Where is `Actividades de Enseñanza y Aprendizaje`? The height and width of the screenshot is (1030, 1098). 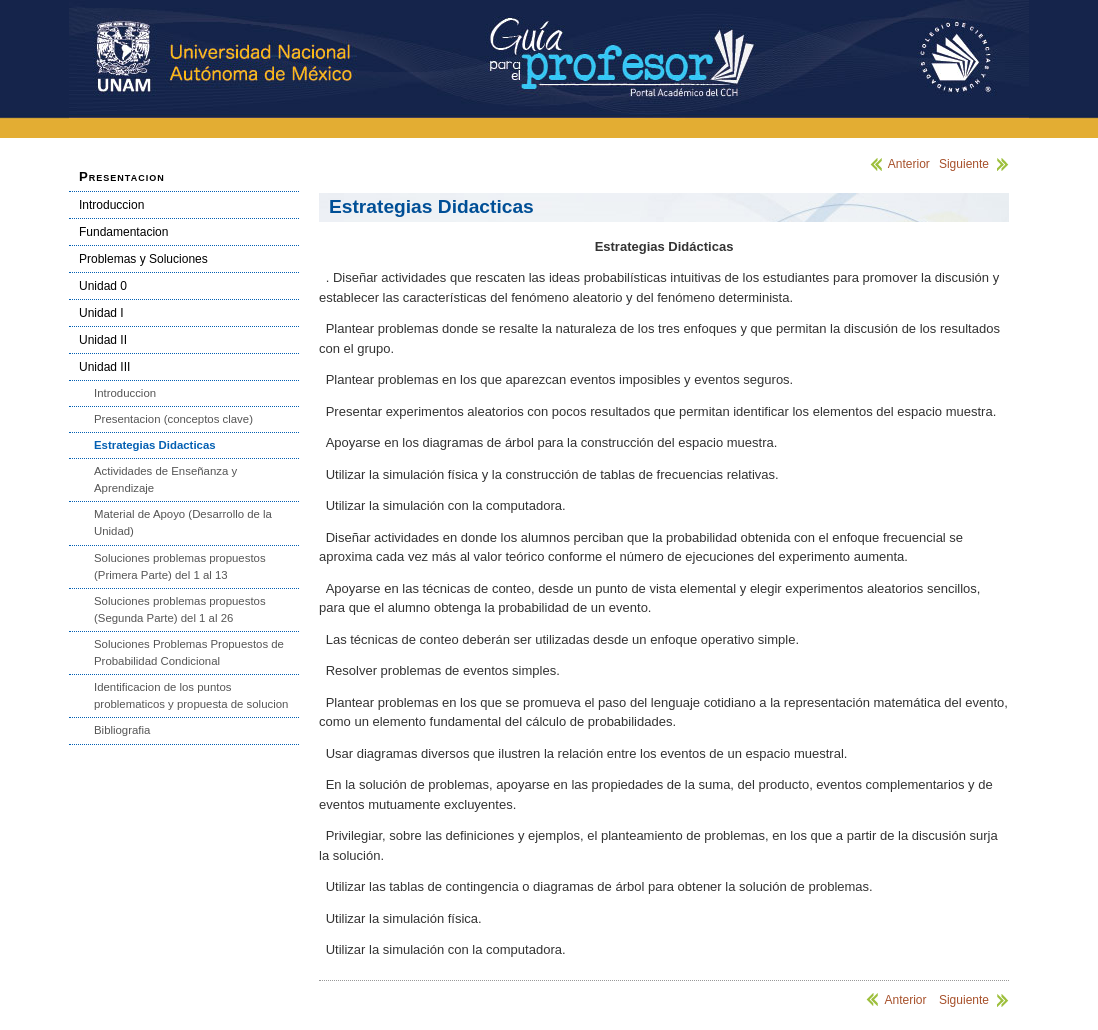 Actividades de Enseñanza y Aprendizaje is located at coordinates (165, 479).